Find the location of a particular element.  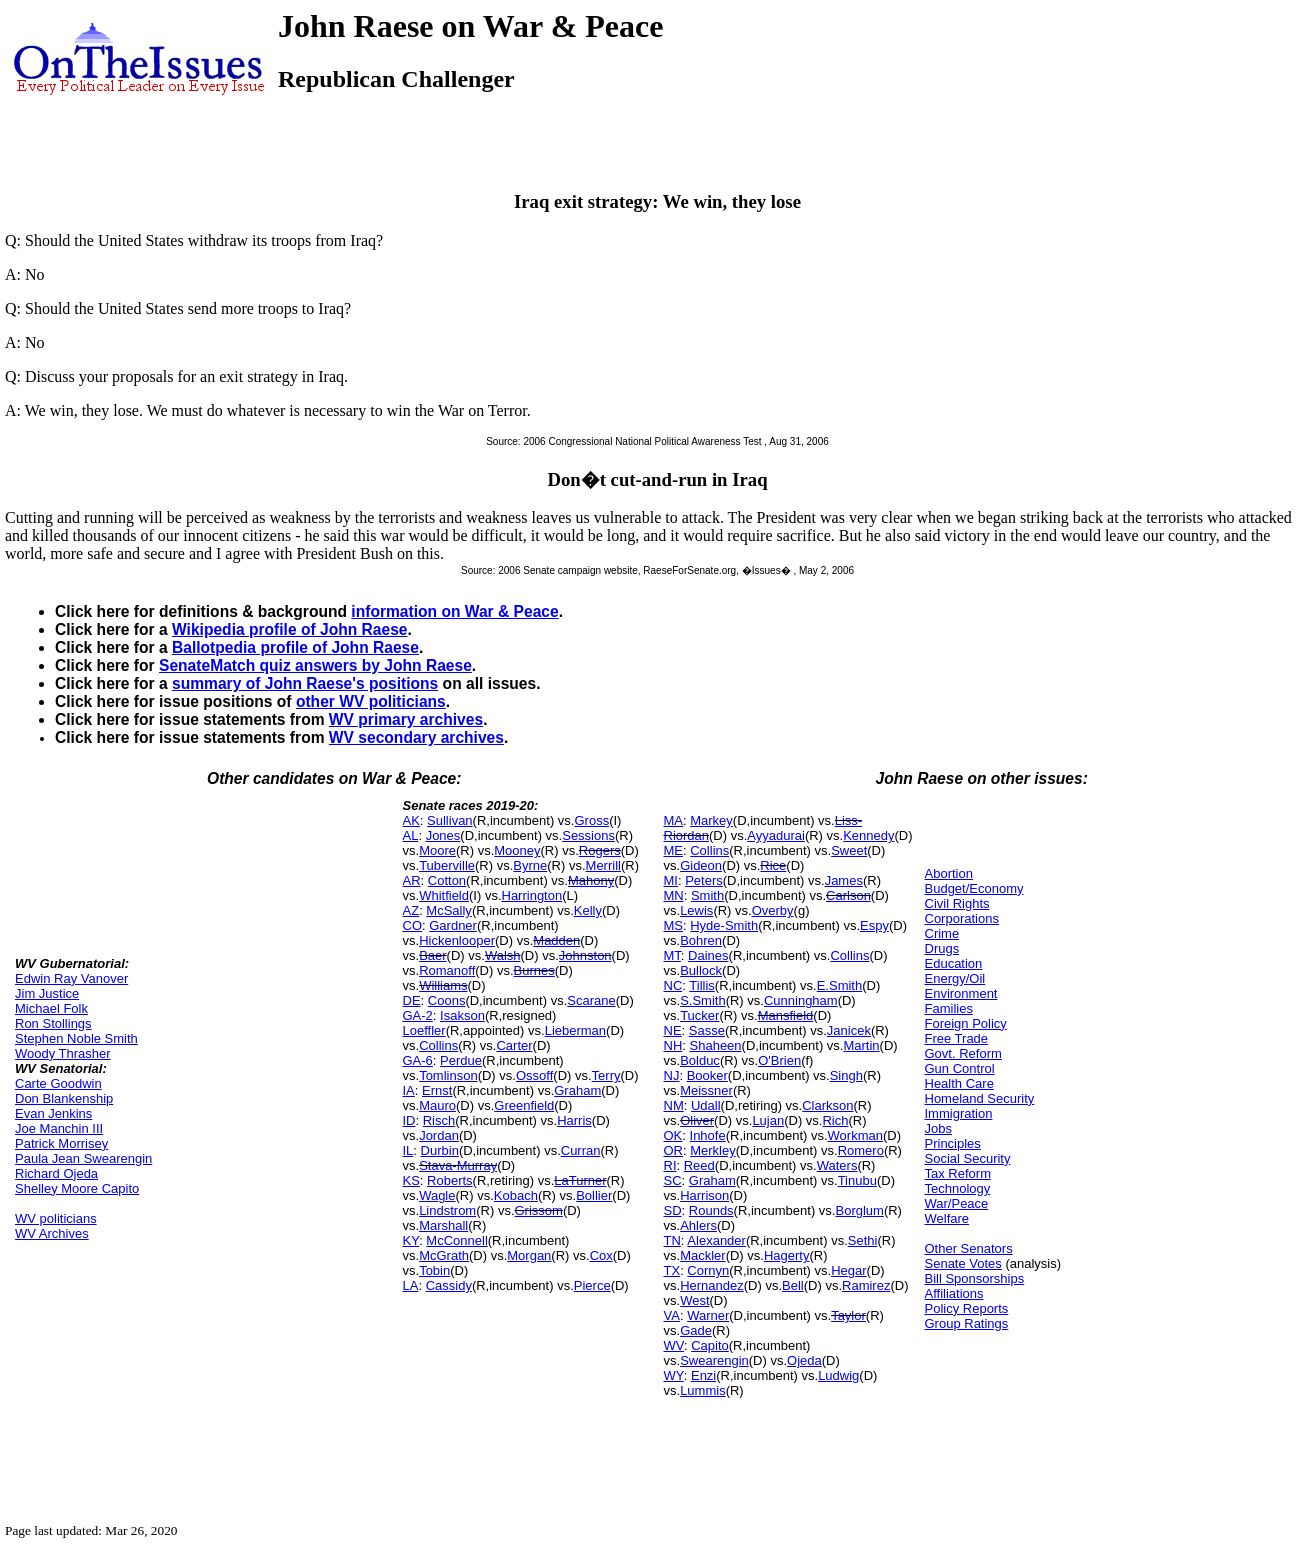

Rogers is located at coordinates (600, 850).